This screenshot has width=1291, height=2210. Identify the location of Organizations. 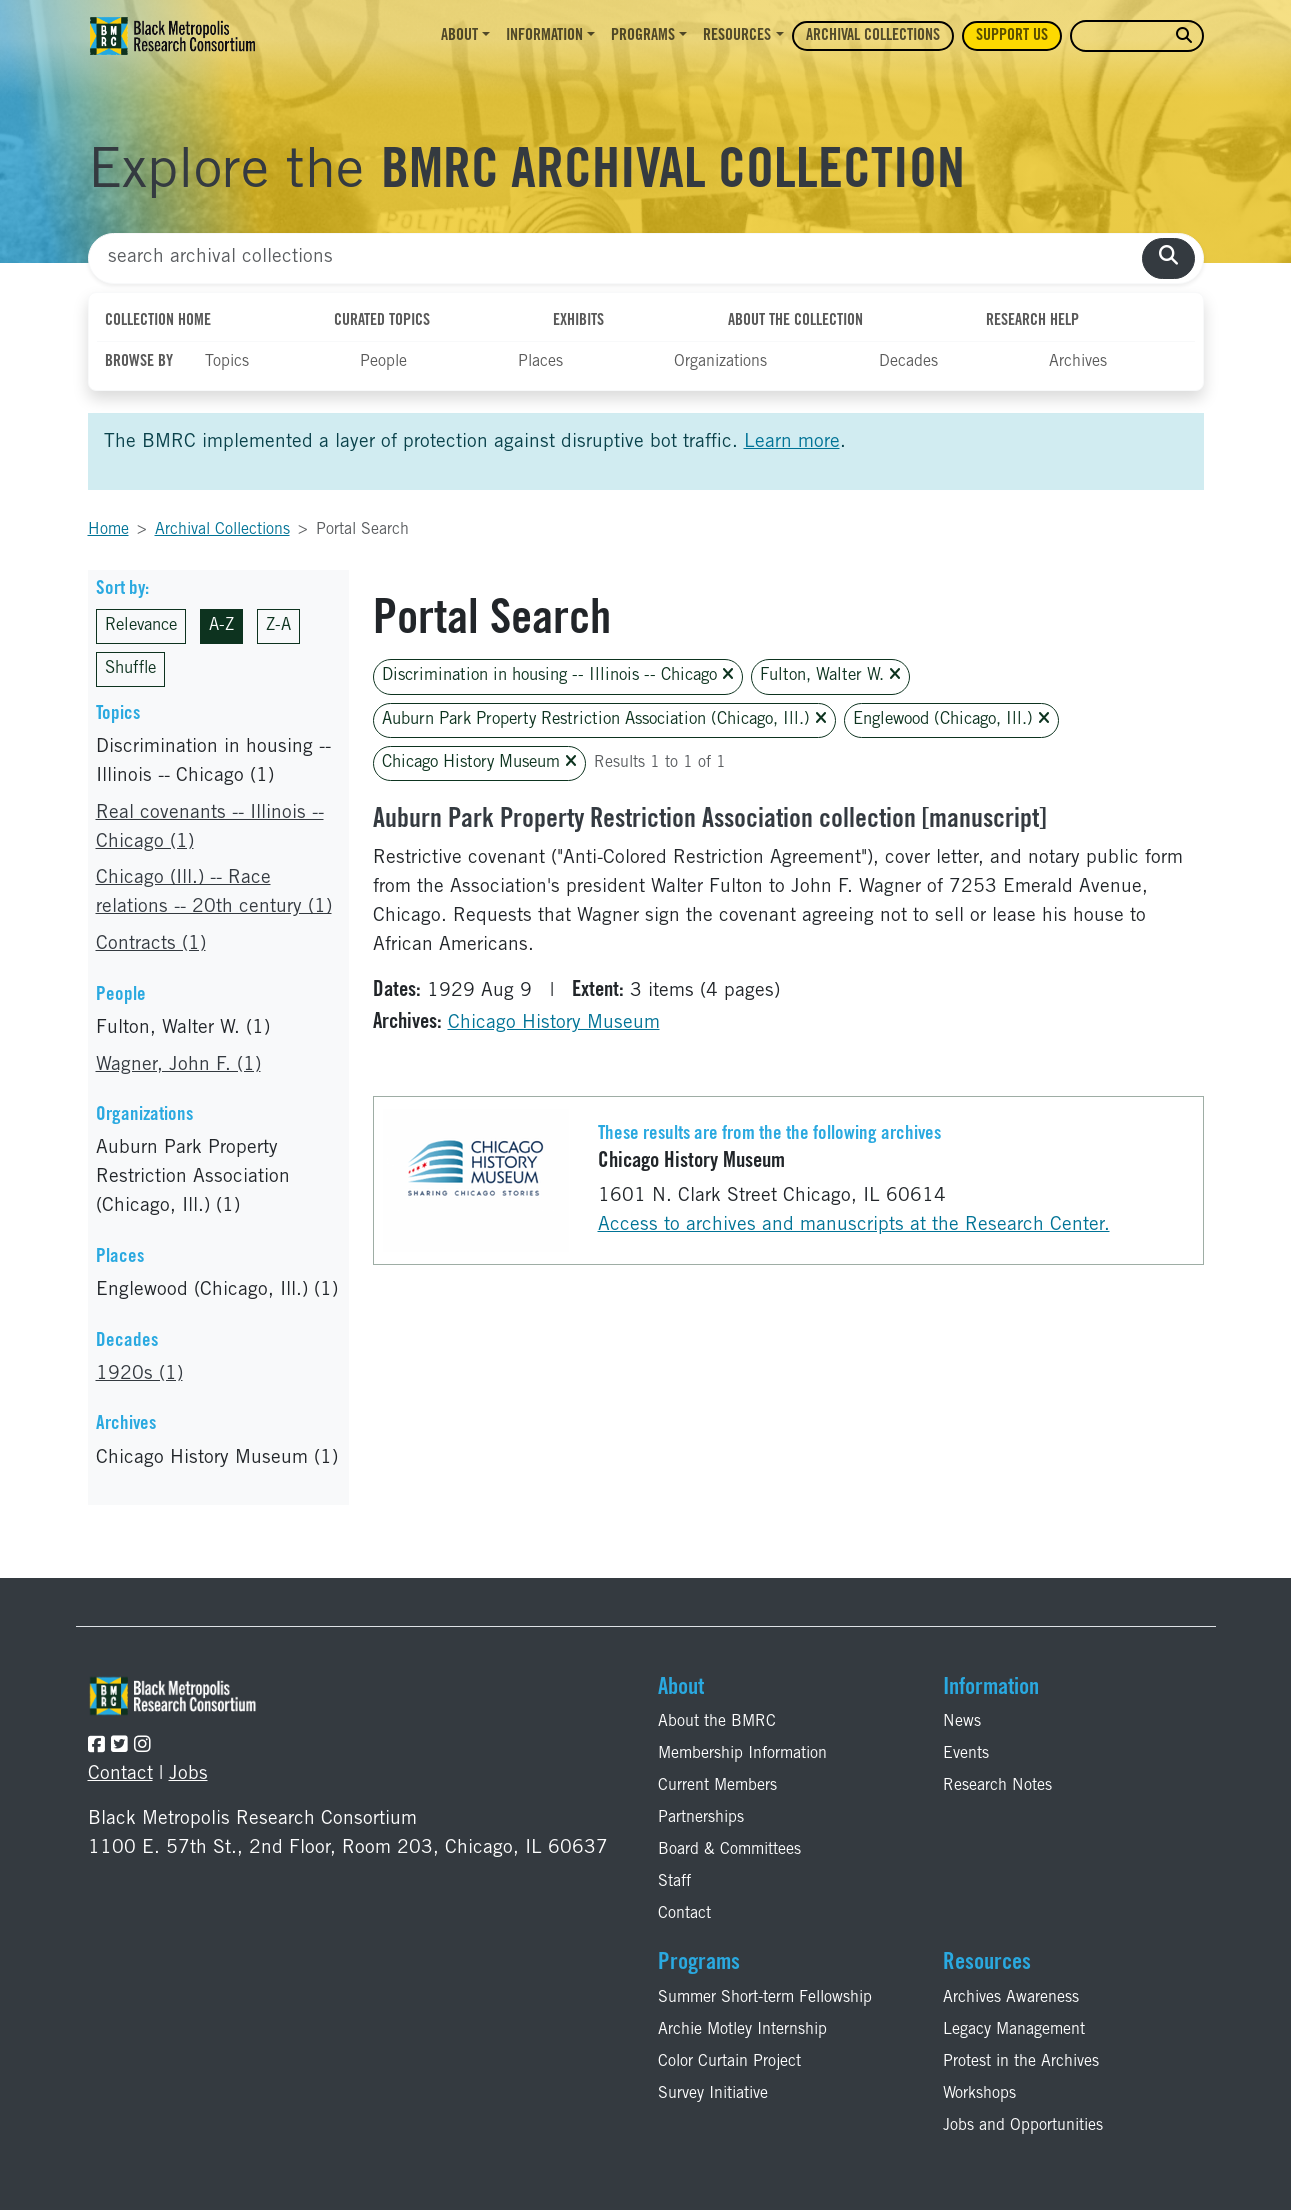
(720, 362).